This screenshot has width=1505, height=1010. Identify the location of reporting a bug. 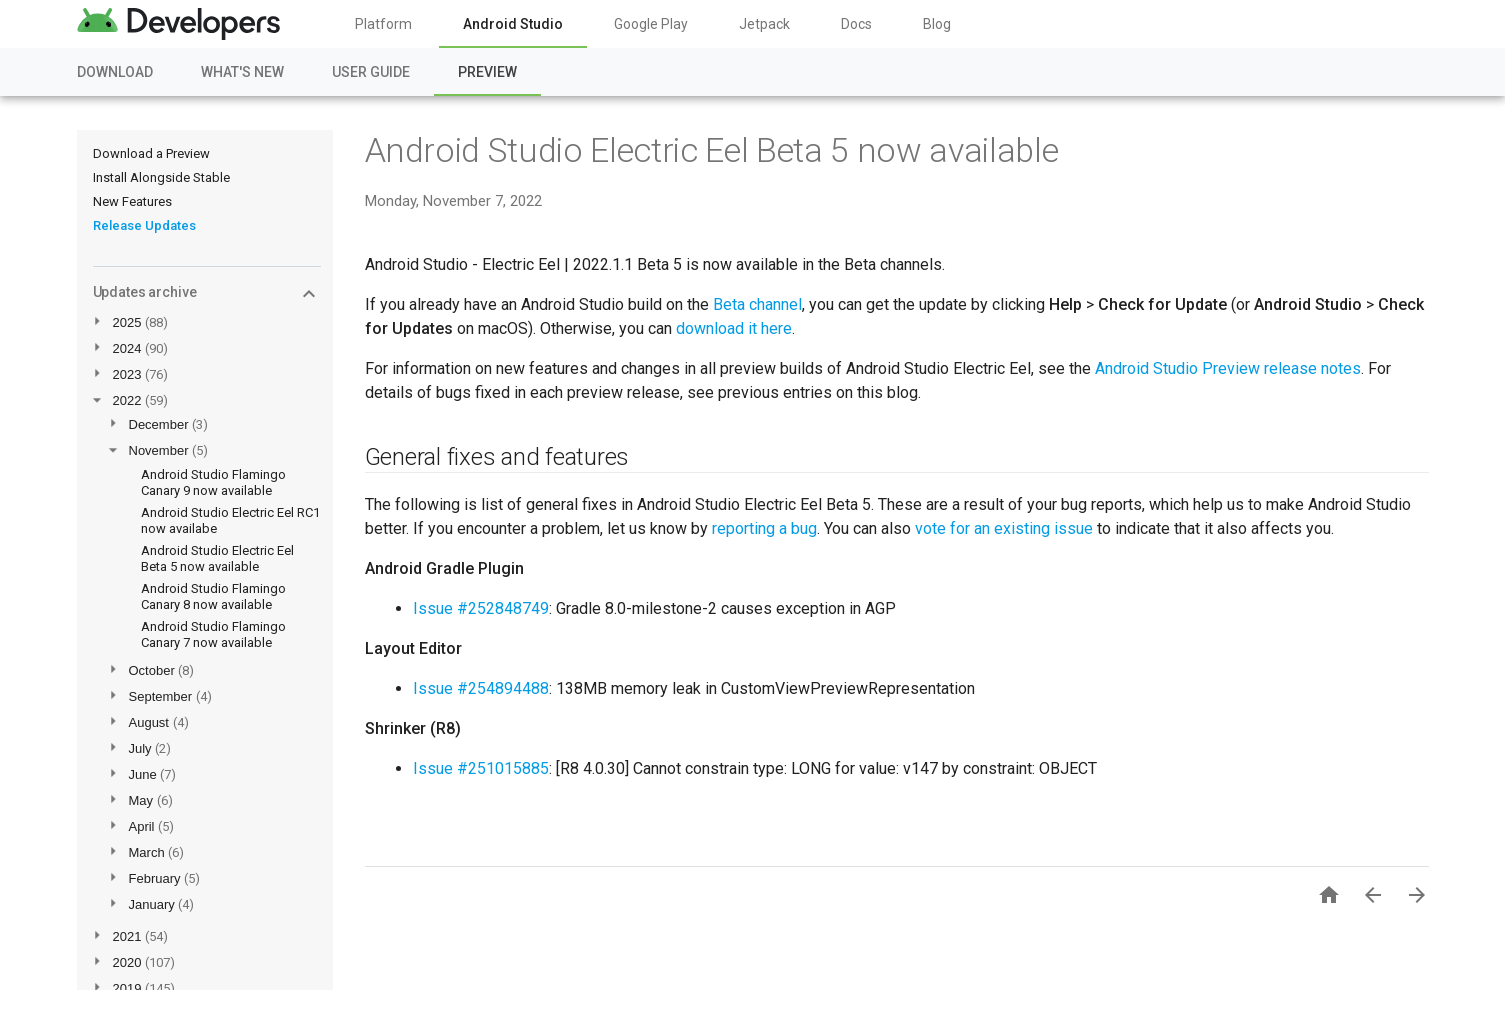
(764, 528).